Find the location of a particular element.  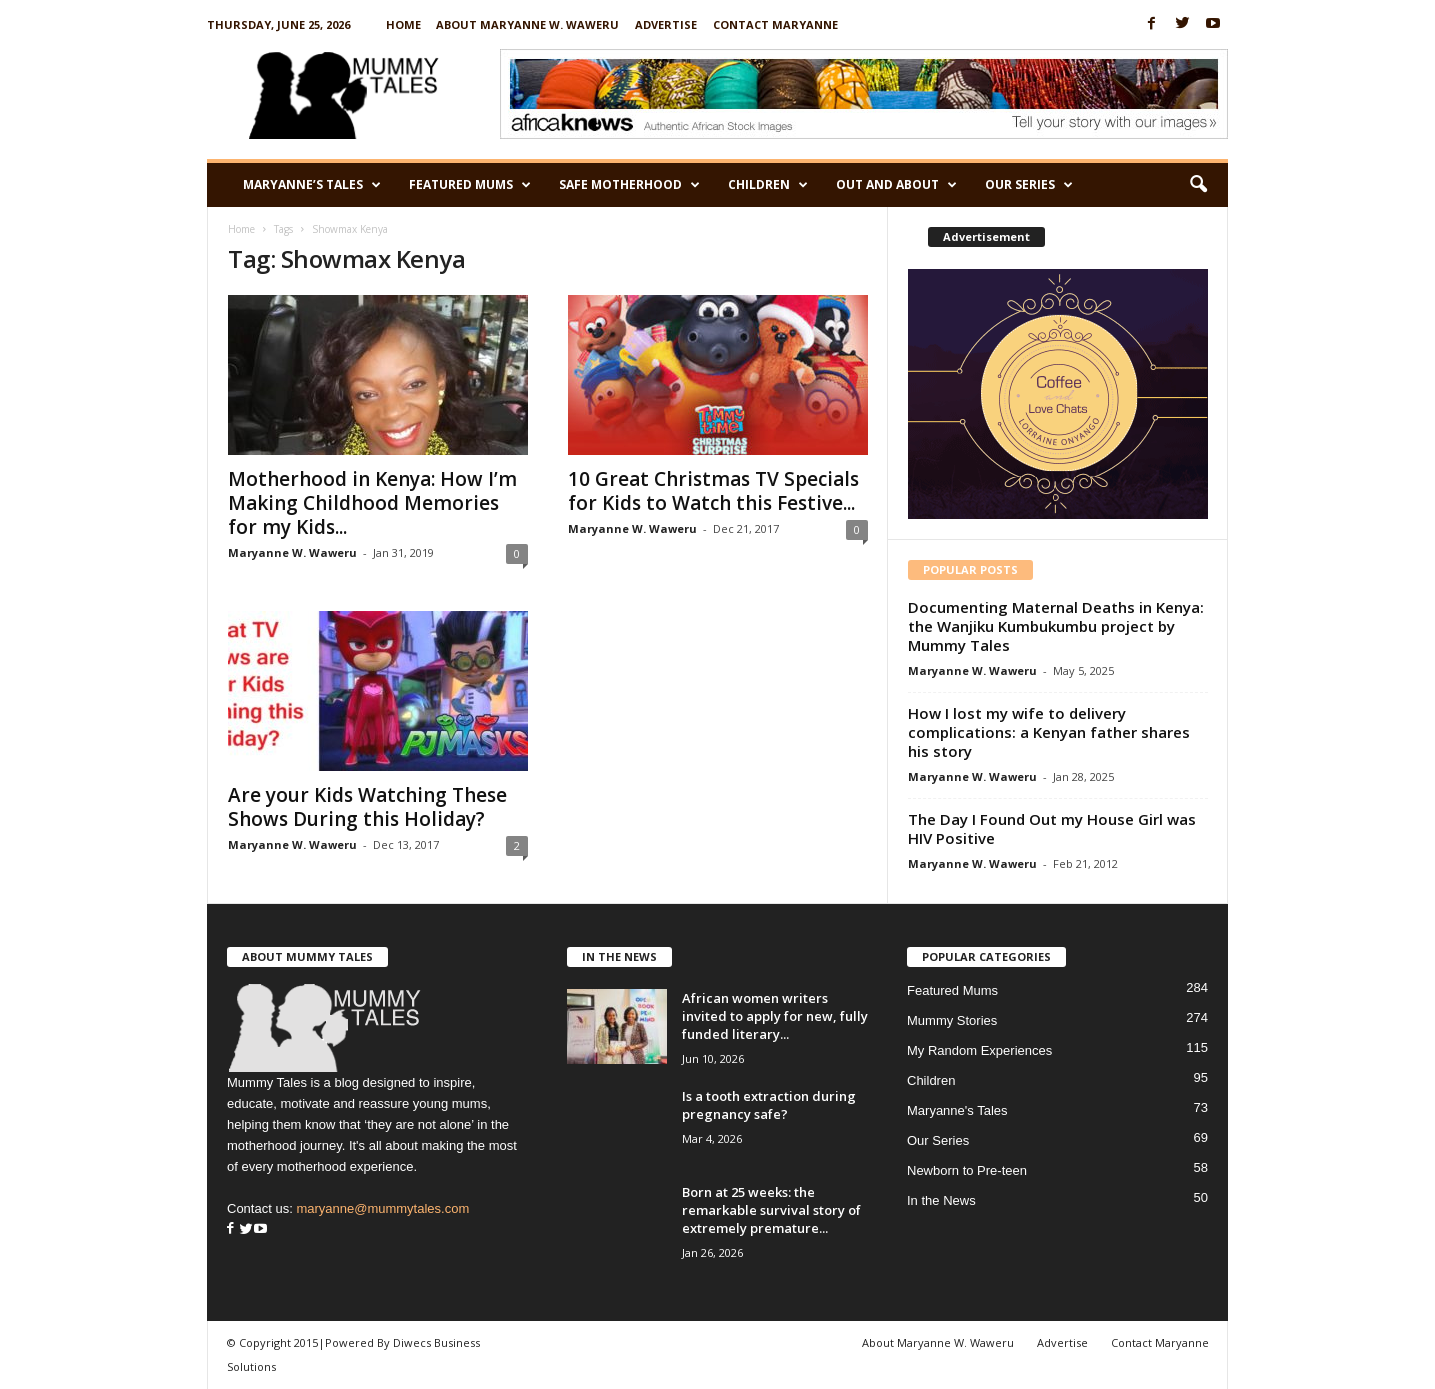

African women writers invited to apply for new, fully funded literary... is located at coordinates (775, 1016).